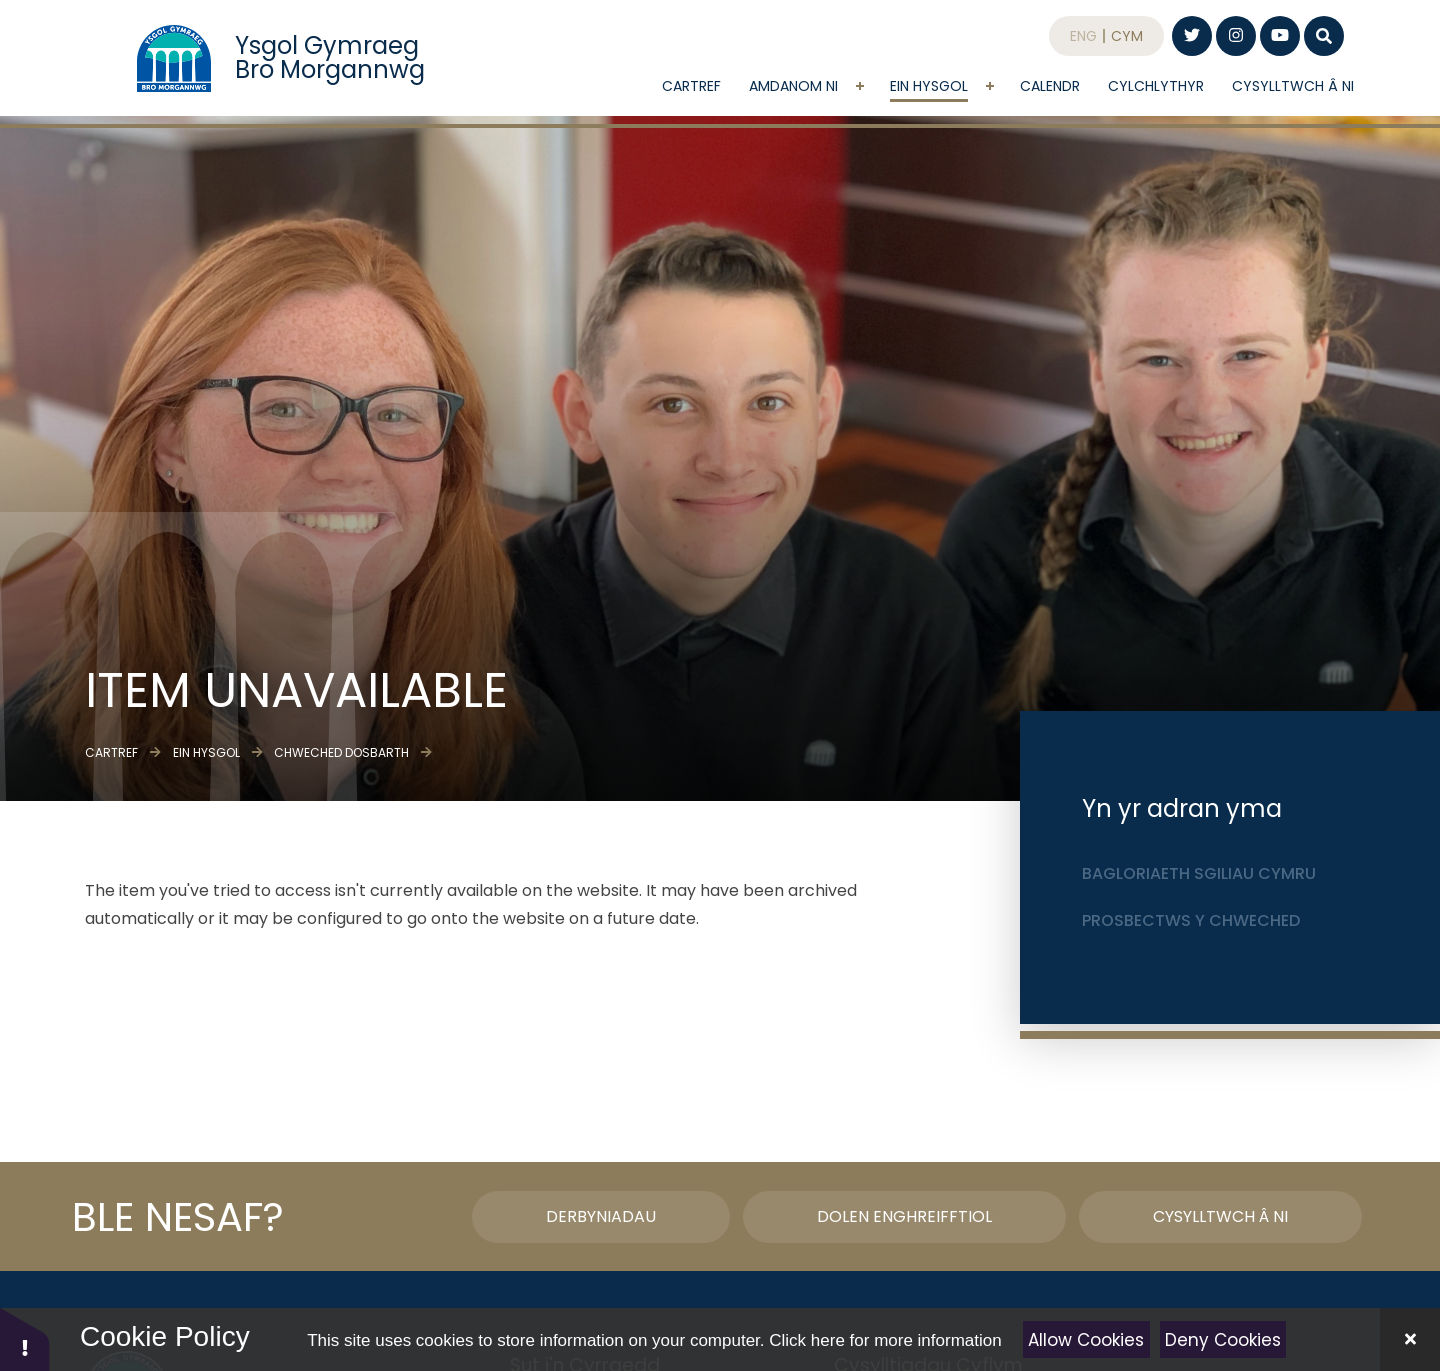 The width and height of the screenshot is (1440, 1371). Describe the element at coordinates (1223, 1340) in the screenshot. I see `Deny Cookies` at that location.